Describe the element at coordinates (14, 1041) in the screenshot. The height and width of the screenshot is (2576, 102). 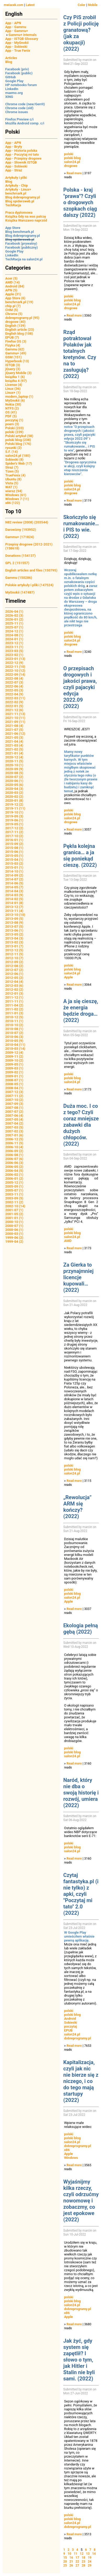
I see `2010-05 (9)` at that location.